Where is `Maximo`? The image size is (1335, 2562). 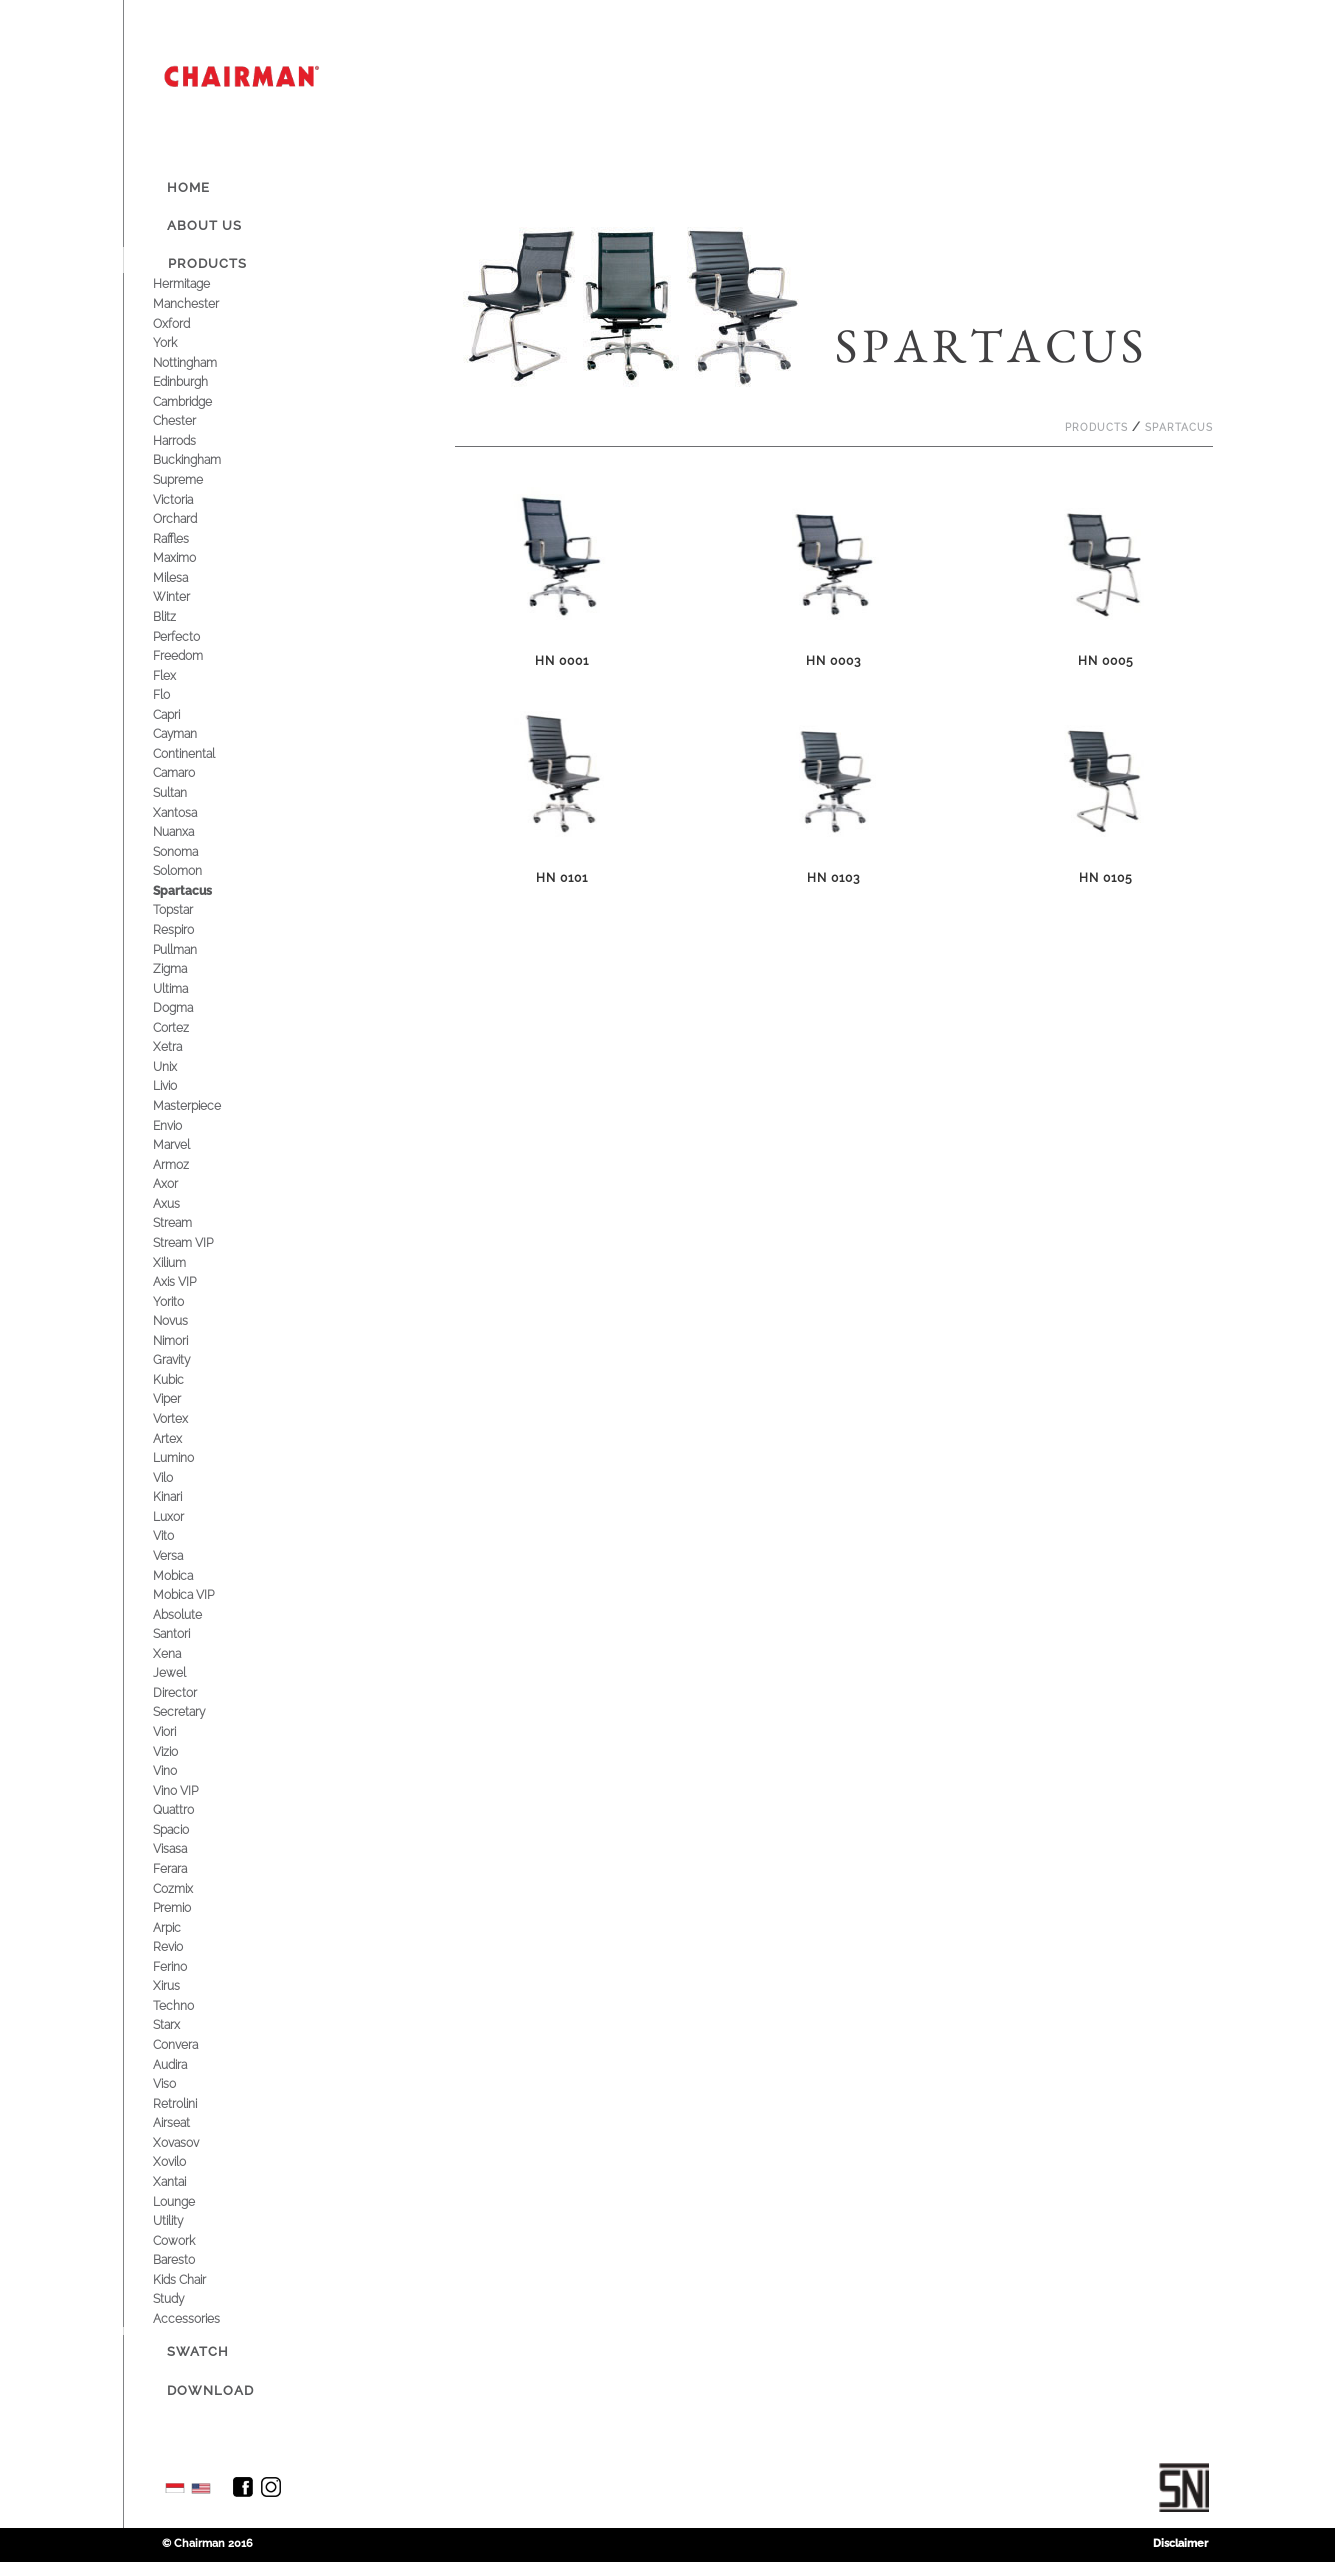 Maximo is located at coordinates (189, 557).